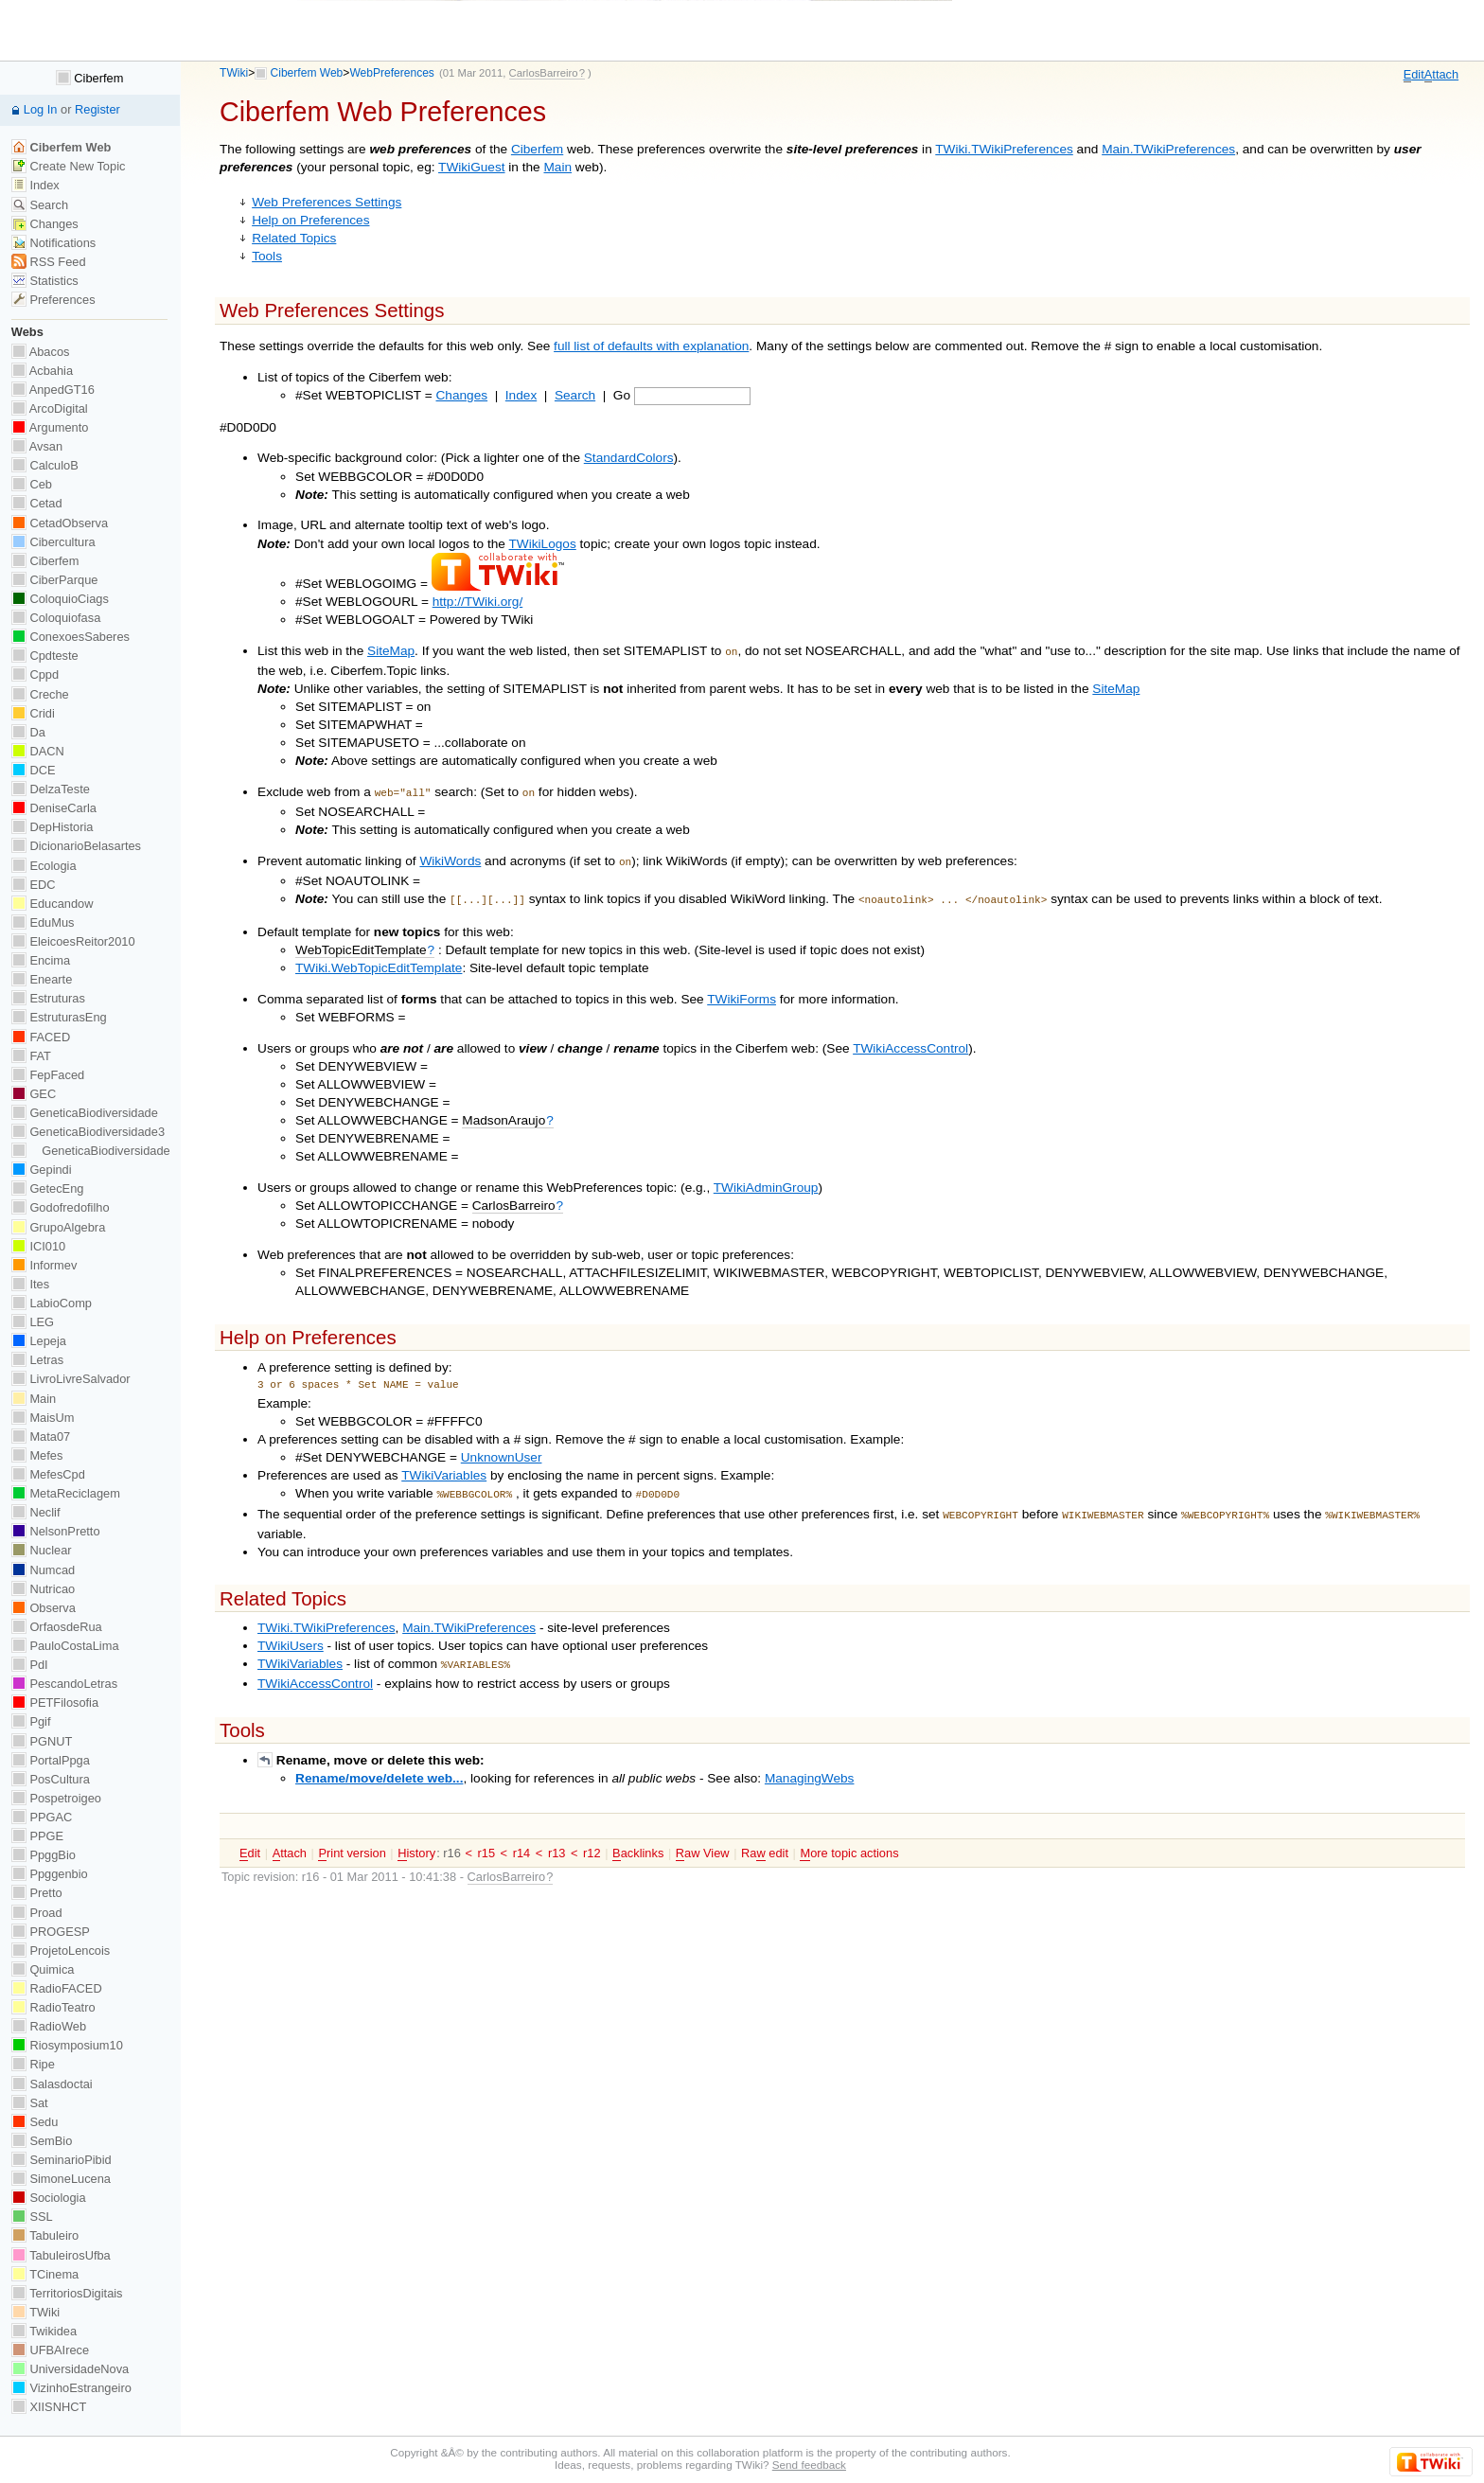 The width and height of the screenshot is (1484, 2483). I want to click on Coloquiofasa, so click(55, 618).